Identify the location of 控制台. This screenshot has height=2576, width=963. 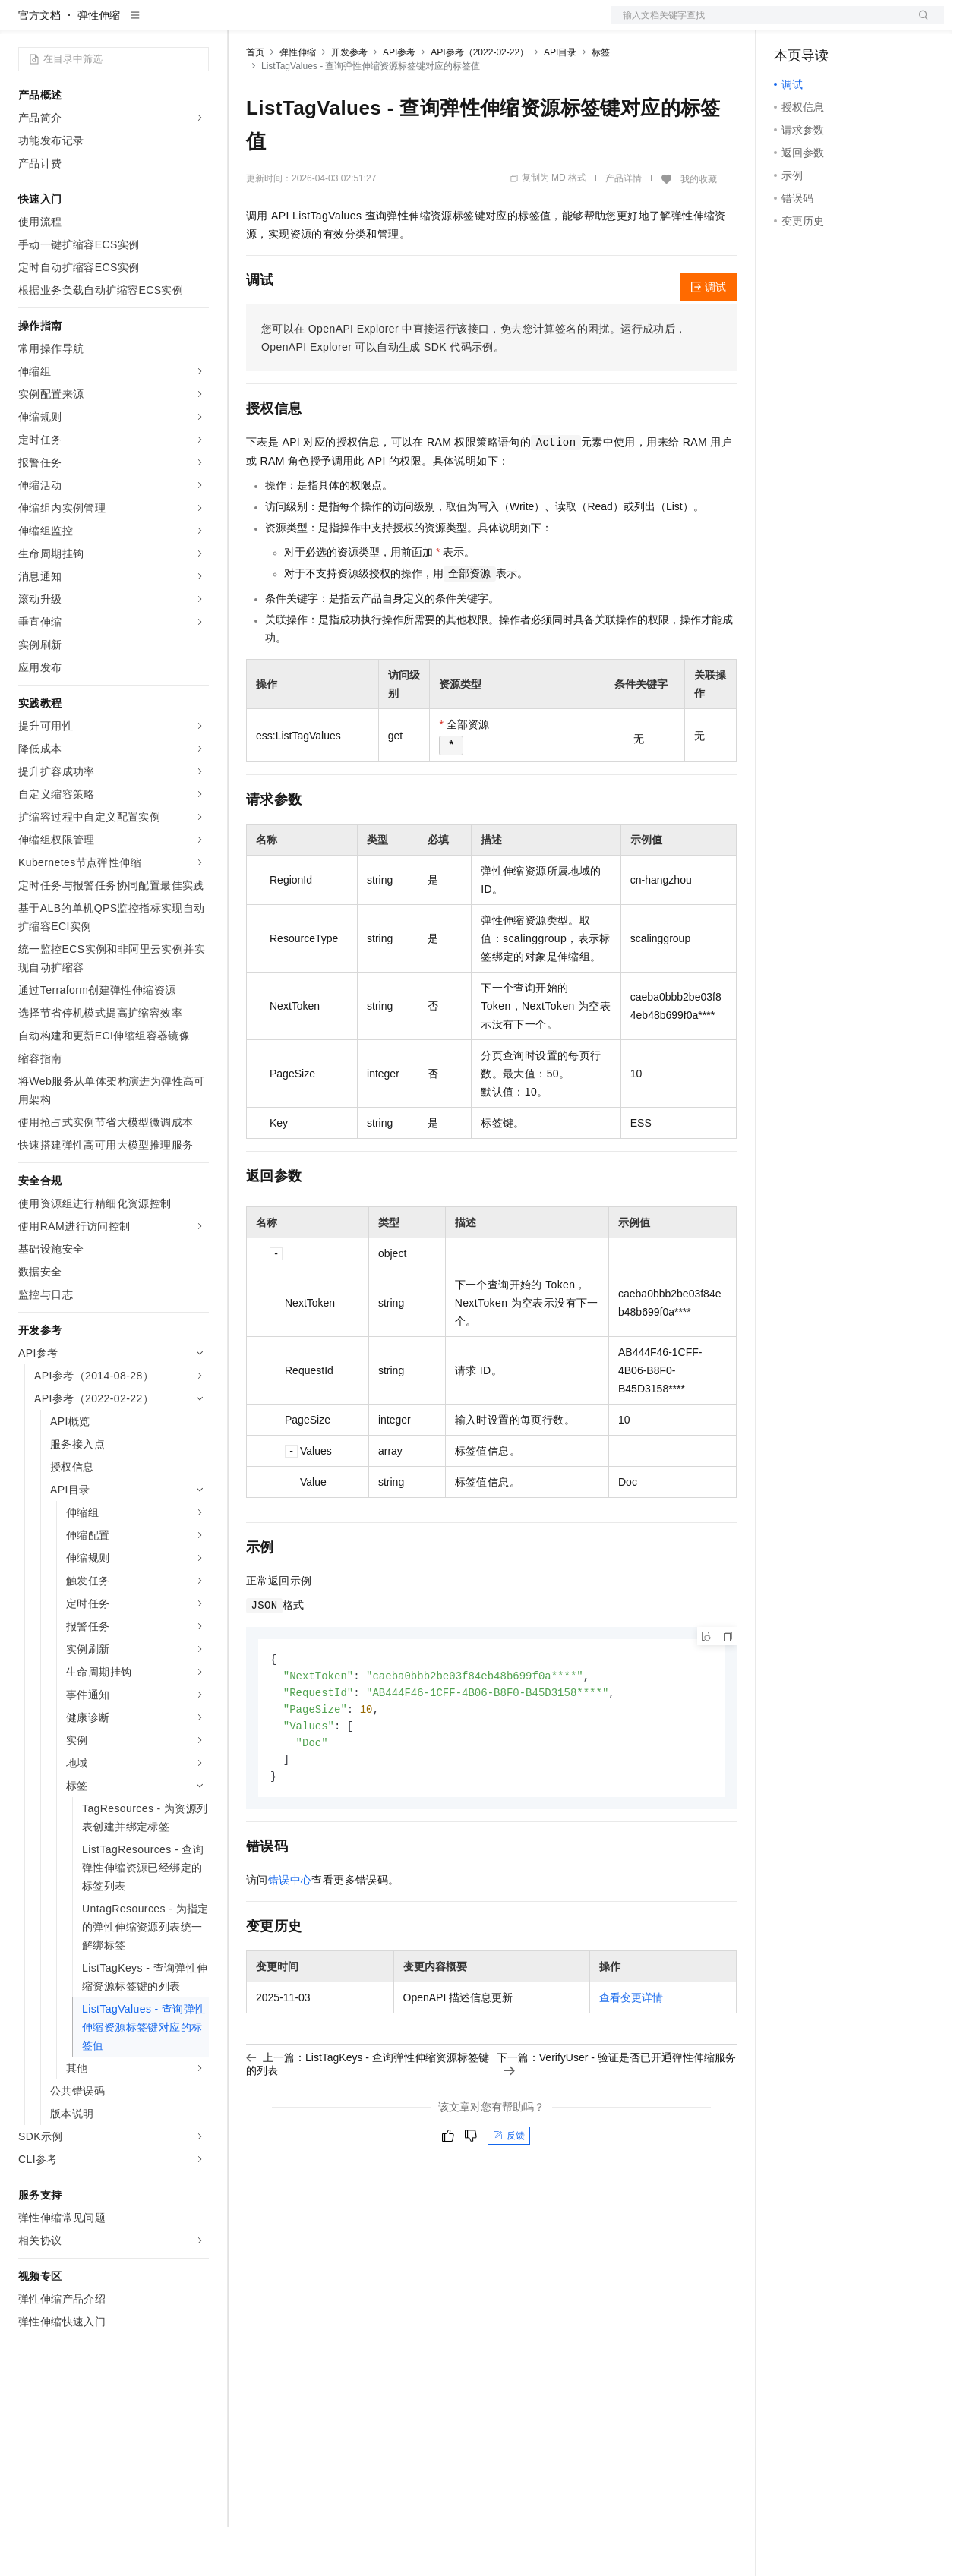
(827, 24).